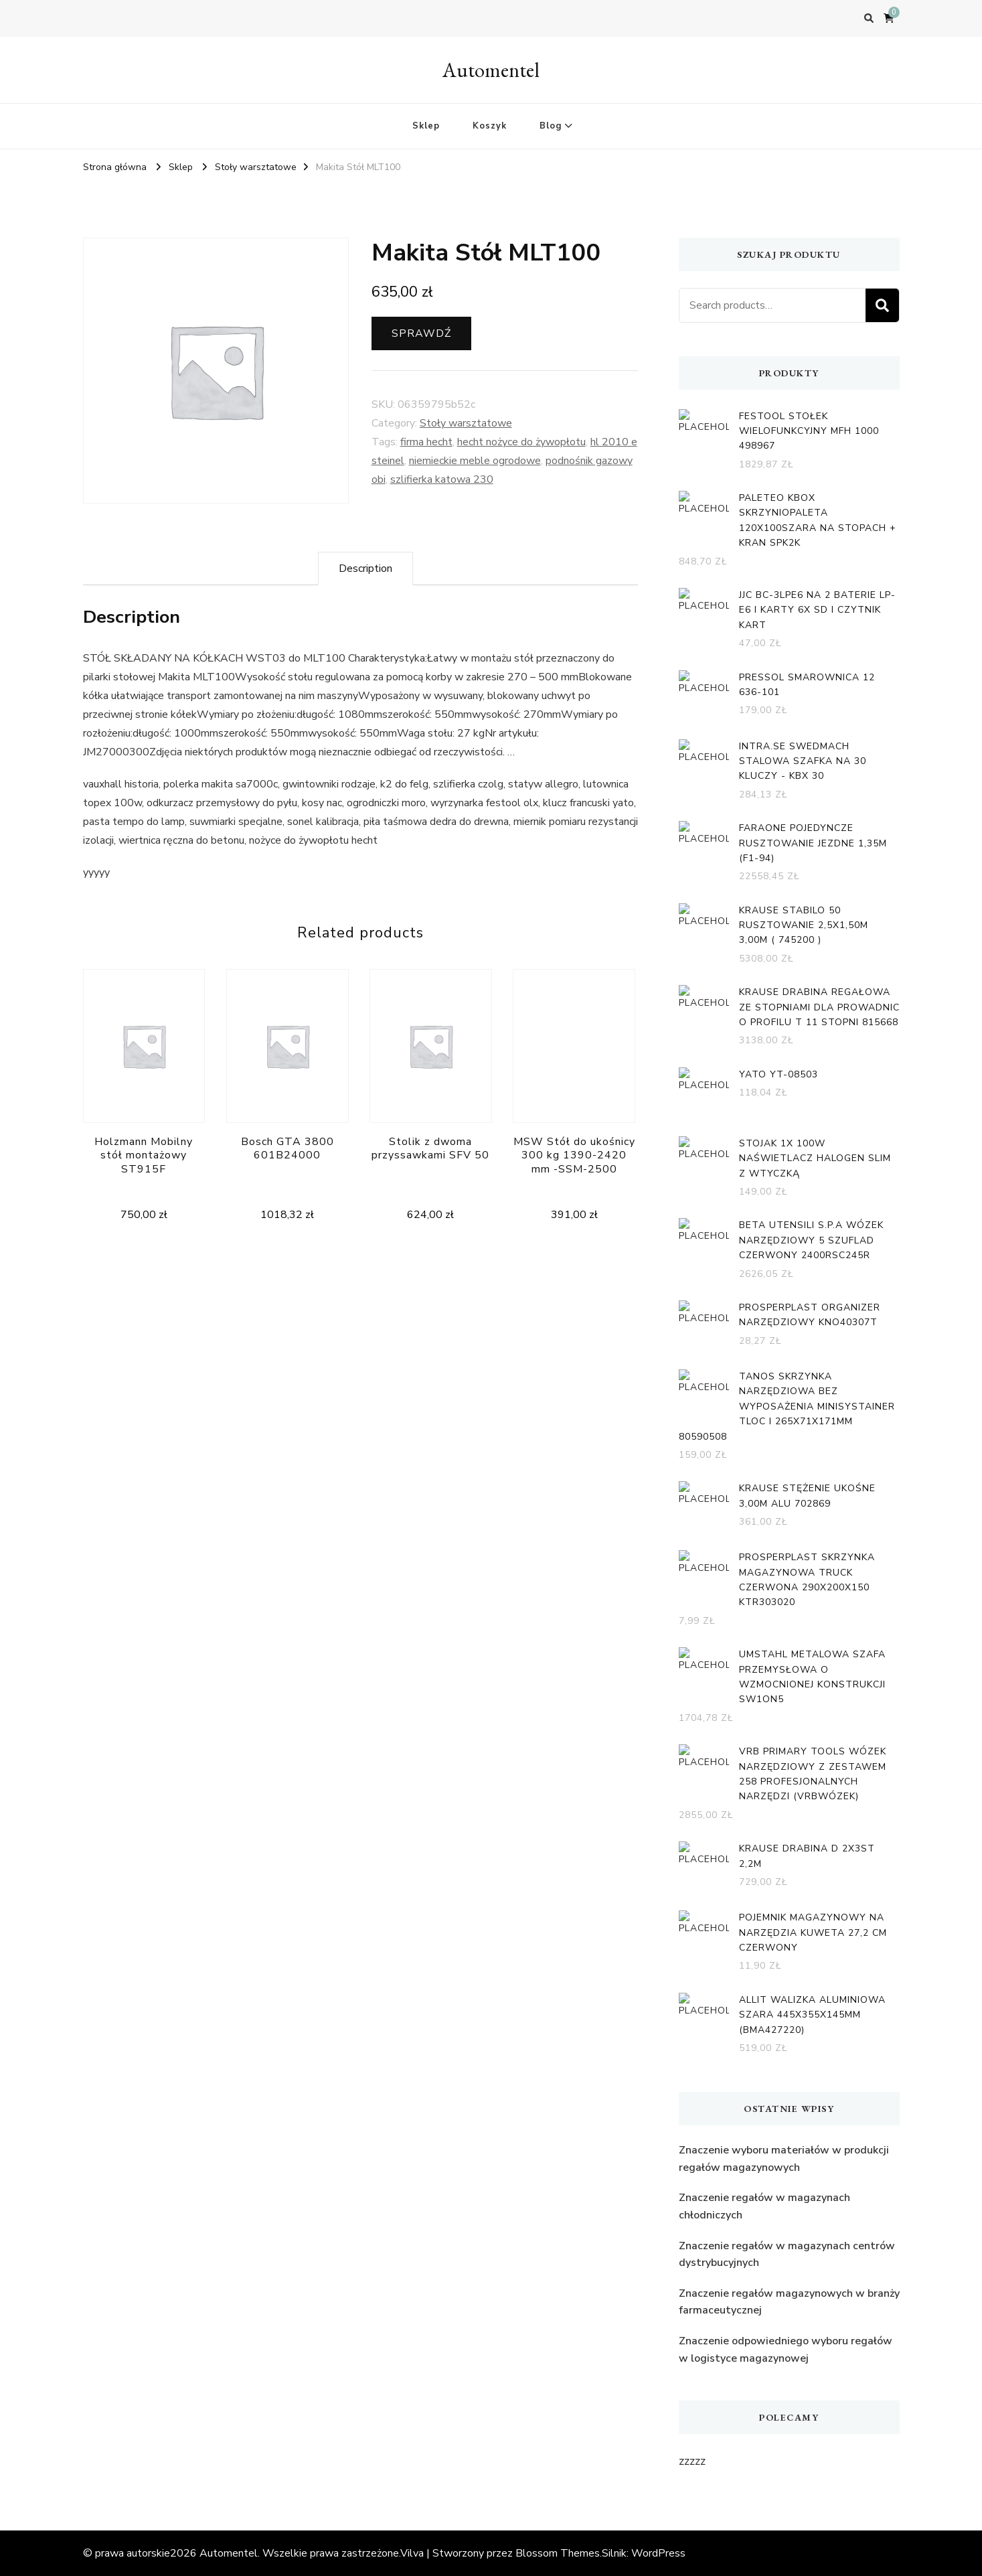  I want to click on Sprawdź, so click(421, 333).